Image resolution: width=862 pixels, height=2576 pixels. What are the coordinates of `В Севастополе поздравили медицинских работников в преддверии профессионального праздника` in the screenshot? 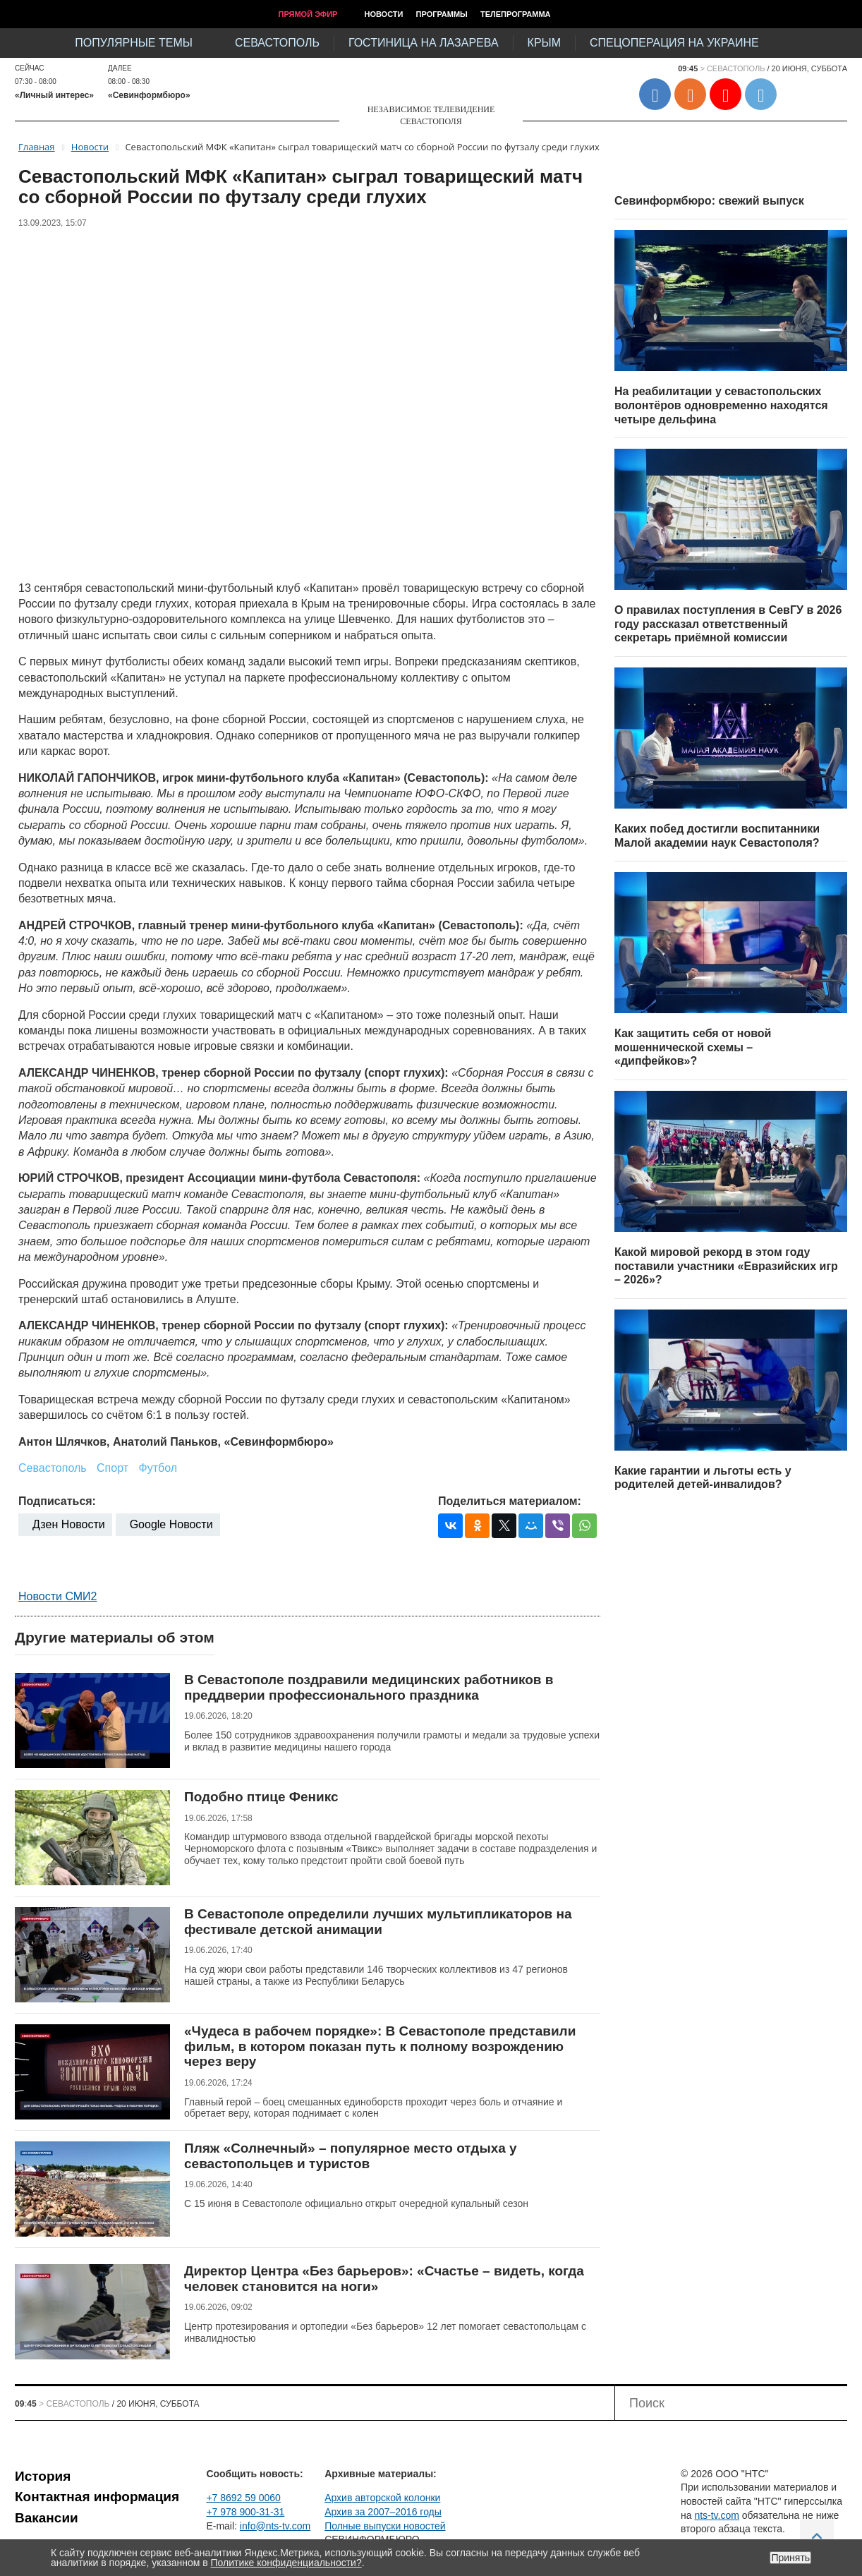 It's located at (369, 1687).